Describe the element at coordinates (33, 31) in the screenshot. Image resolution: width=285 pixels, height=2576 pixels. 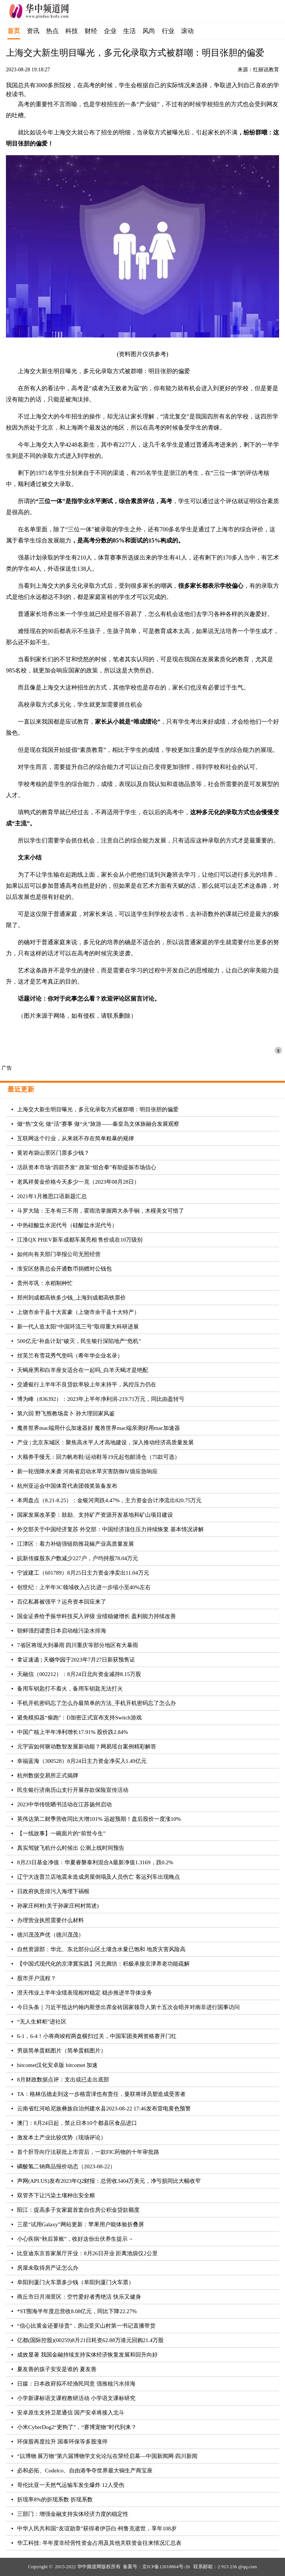
I see `资讯` at that location.